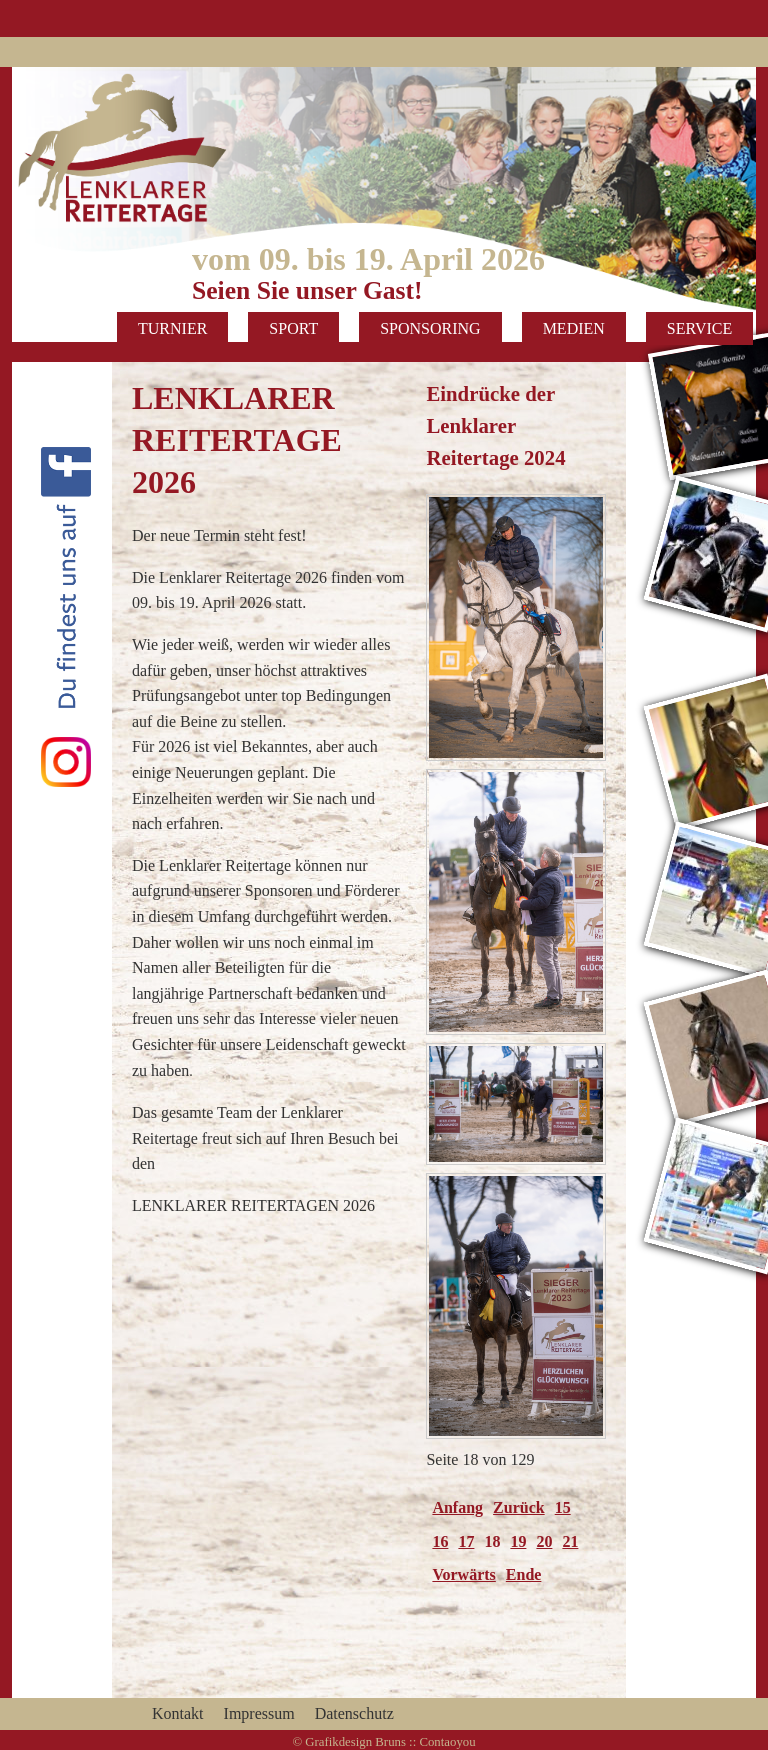 The image size is (768, 1750). Describe the element at coordinates (466, 1541) in the screenshot. I see `17` at that location.